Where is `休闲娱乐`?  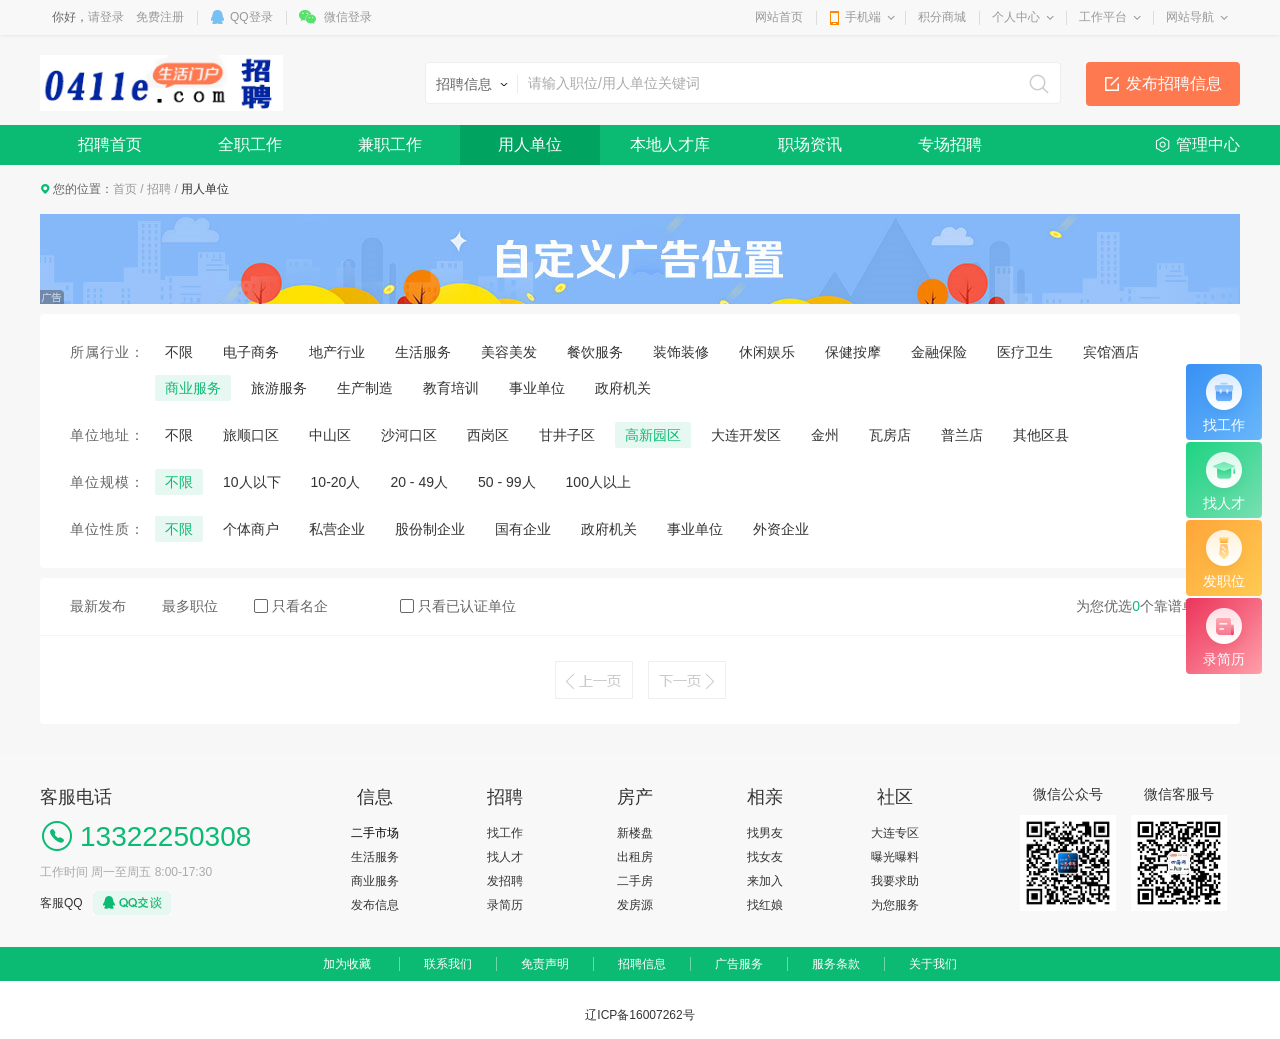
休闲娱乐 is located at coordinates (767, 352).